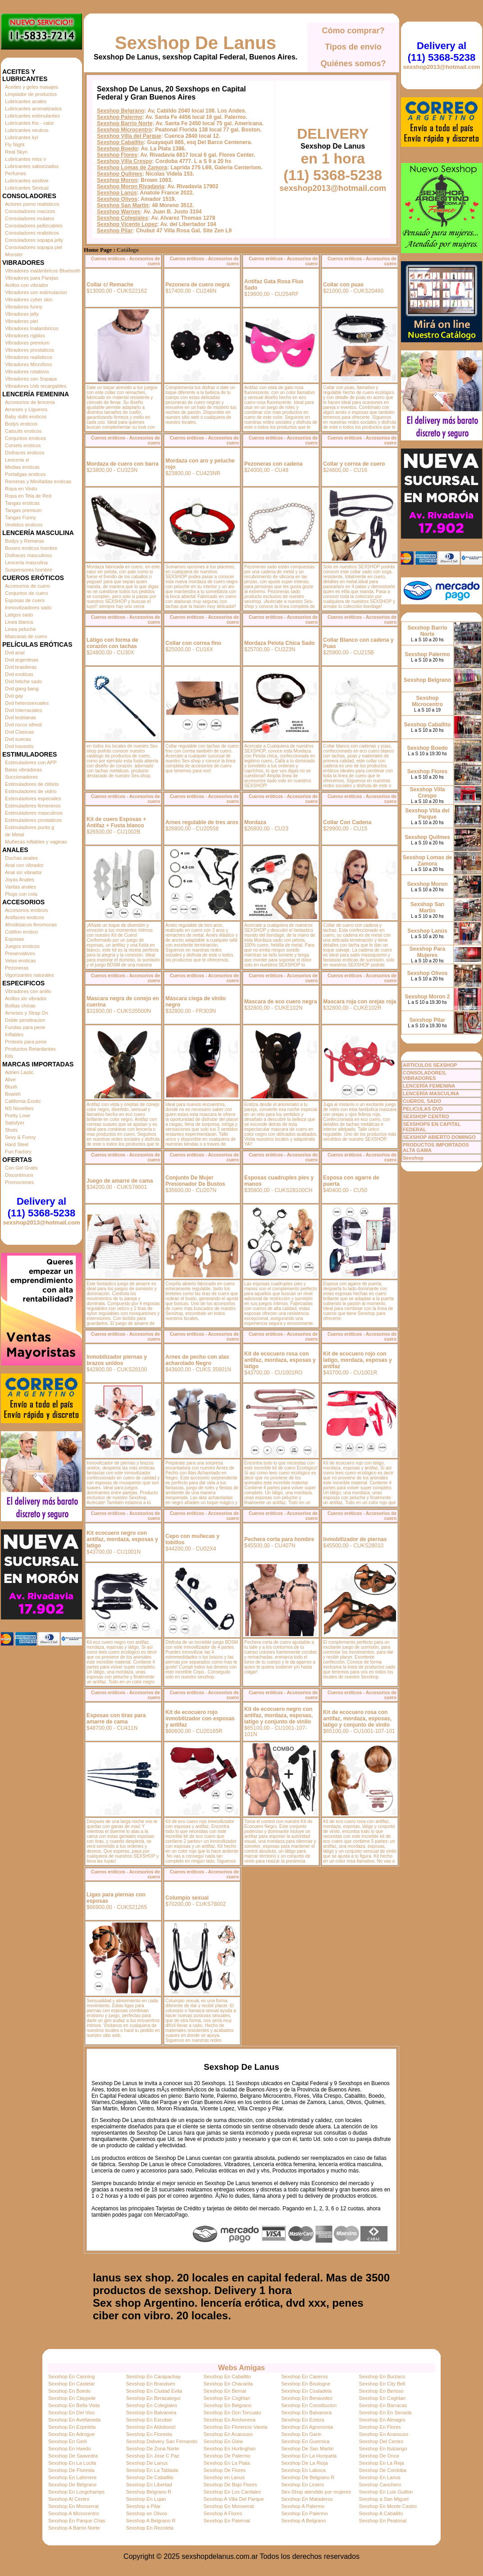 Image resolution: width=483 pixels, height=2576 pixels. Describe the element at coordinates (304, 2463) in the screenshot. I see `Sexshop De La Rioja` at that location.